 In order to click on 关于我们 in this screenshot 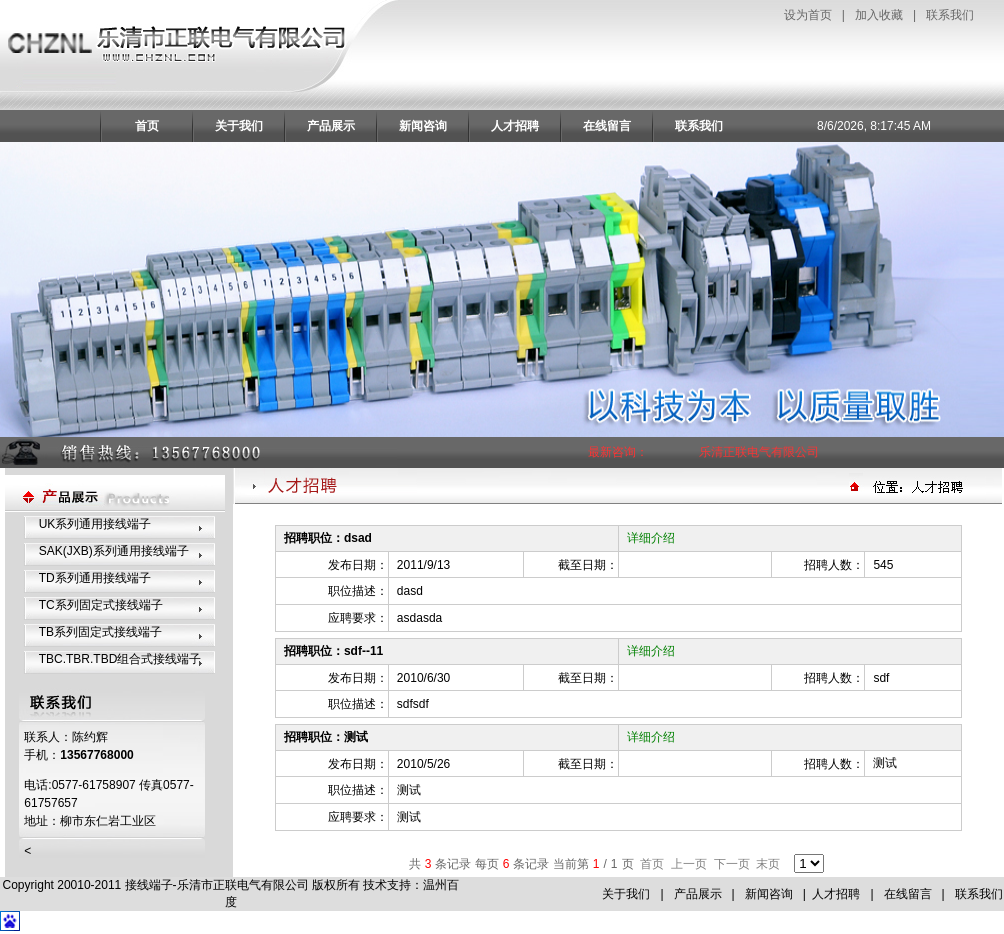, I will do `click(239, 126)`.